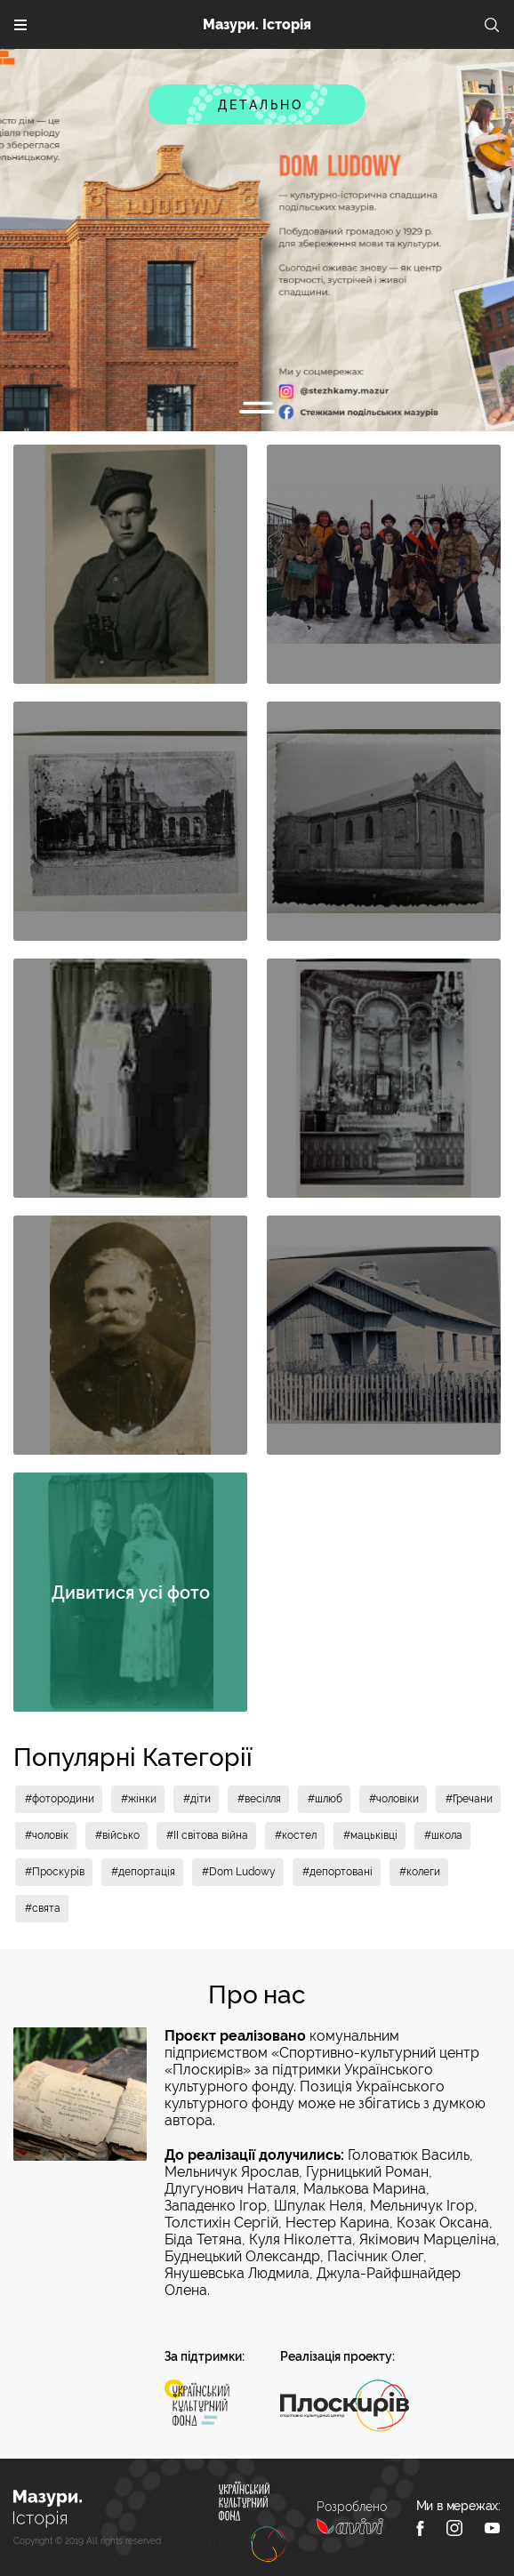 This screenshot has width=514, height=2576. I want to click on #школа, so click(443, 1835).